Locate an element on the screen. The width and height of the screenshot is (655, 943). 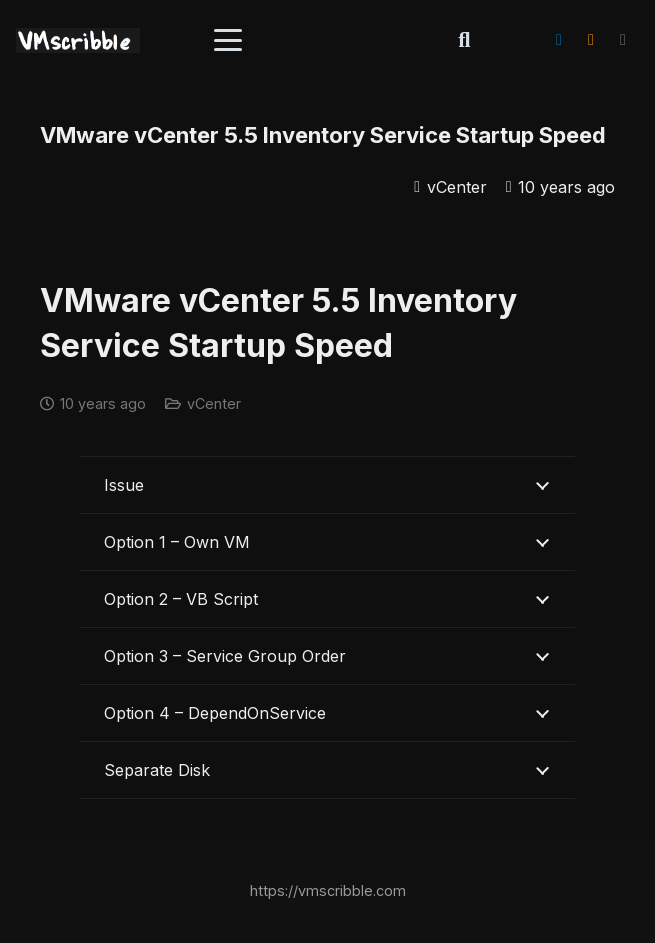
[X] is located at coordinates (527, 40).